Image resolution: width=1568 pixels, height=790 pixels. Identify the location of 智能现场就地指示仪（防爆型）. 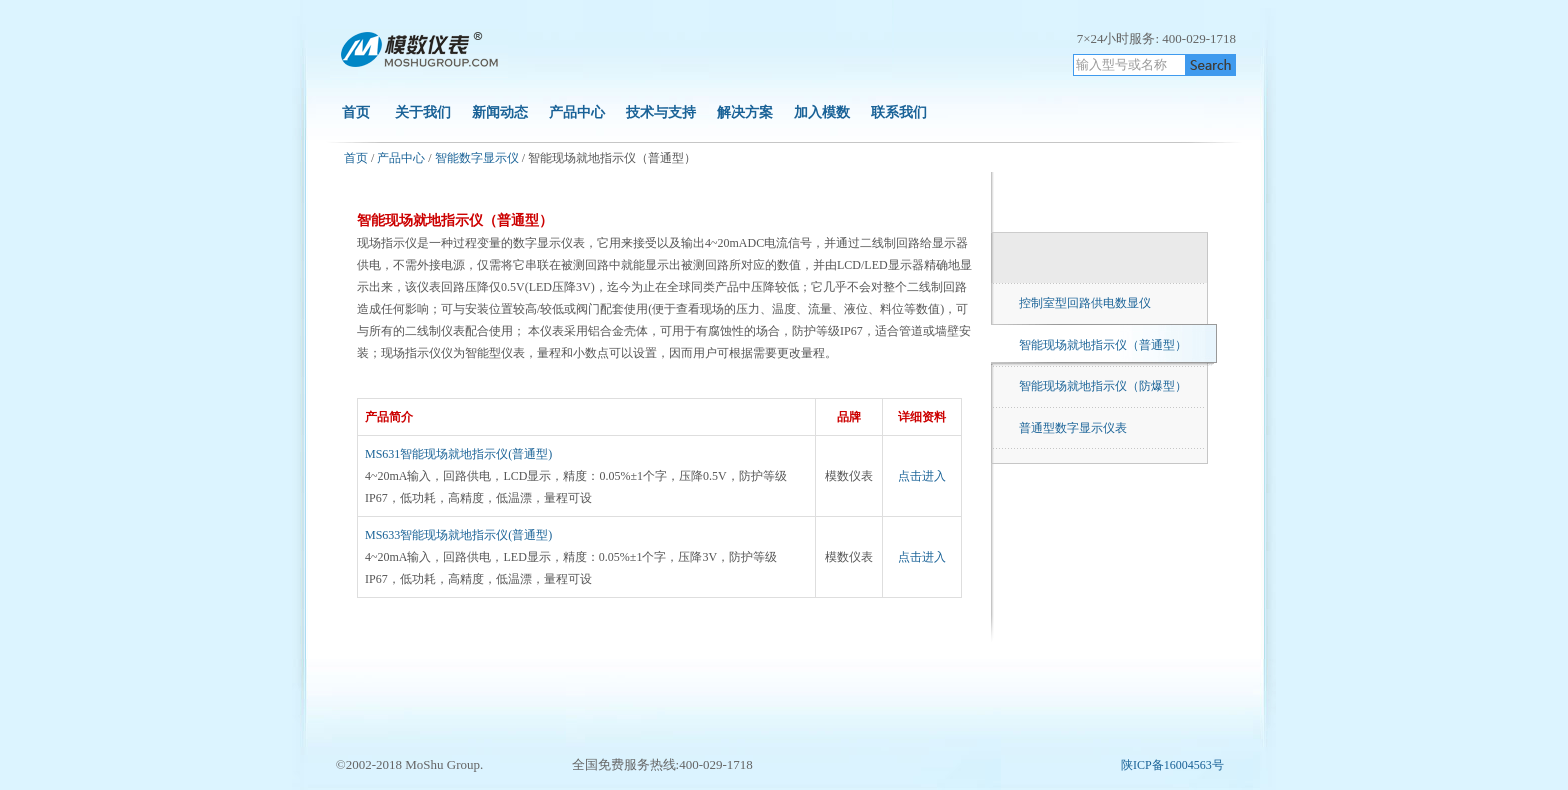
(1103, 386).